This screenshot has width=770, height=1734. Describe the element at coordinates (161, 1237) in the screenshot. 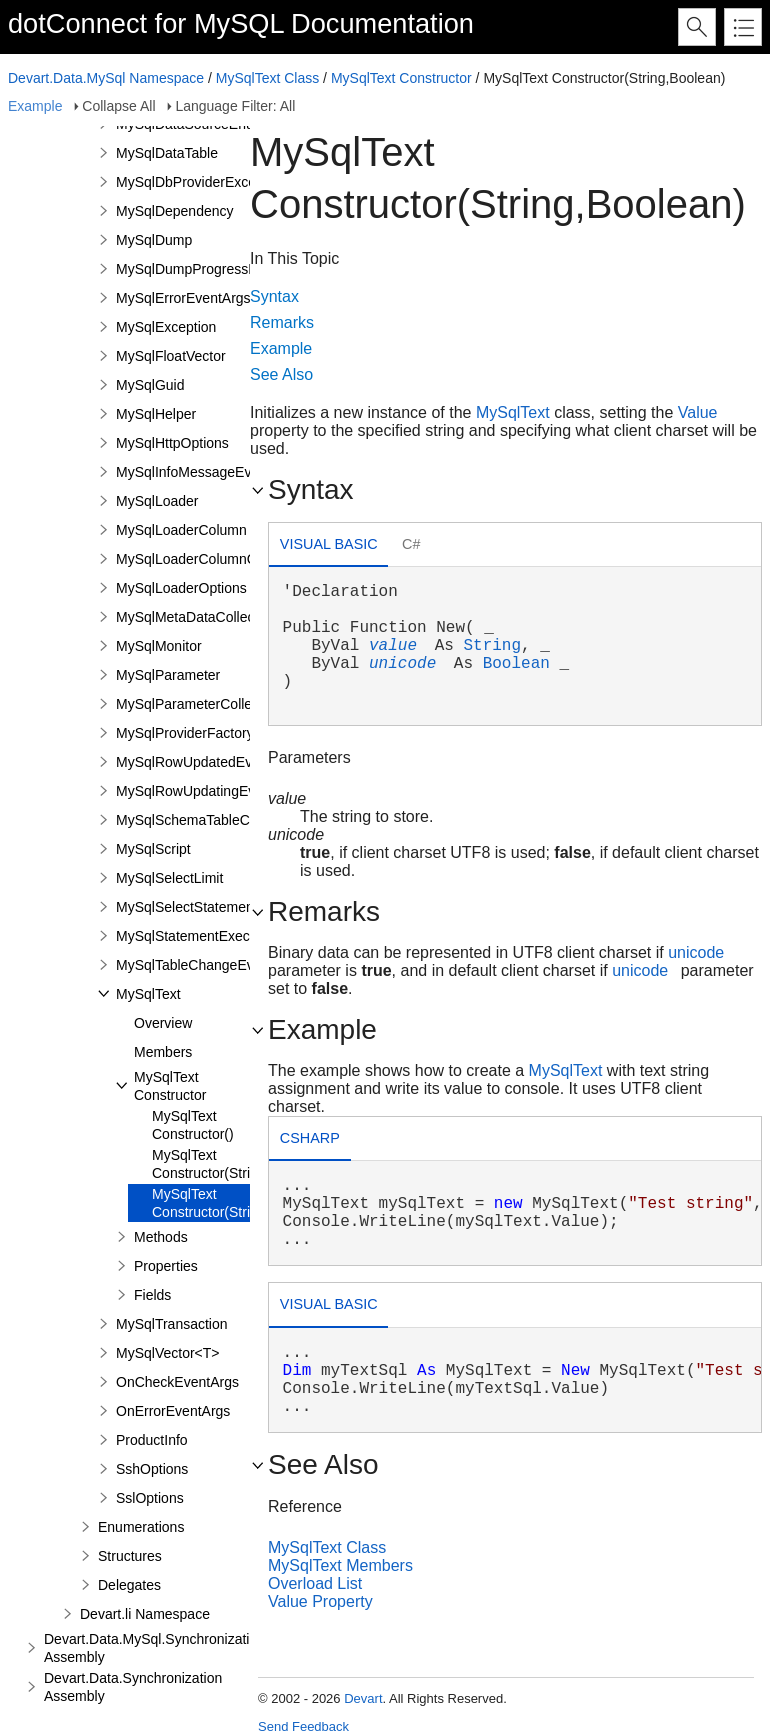

I see `Methods` at that location.